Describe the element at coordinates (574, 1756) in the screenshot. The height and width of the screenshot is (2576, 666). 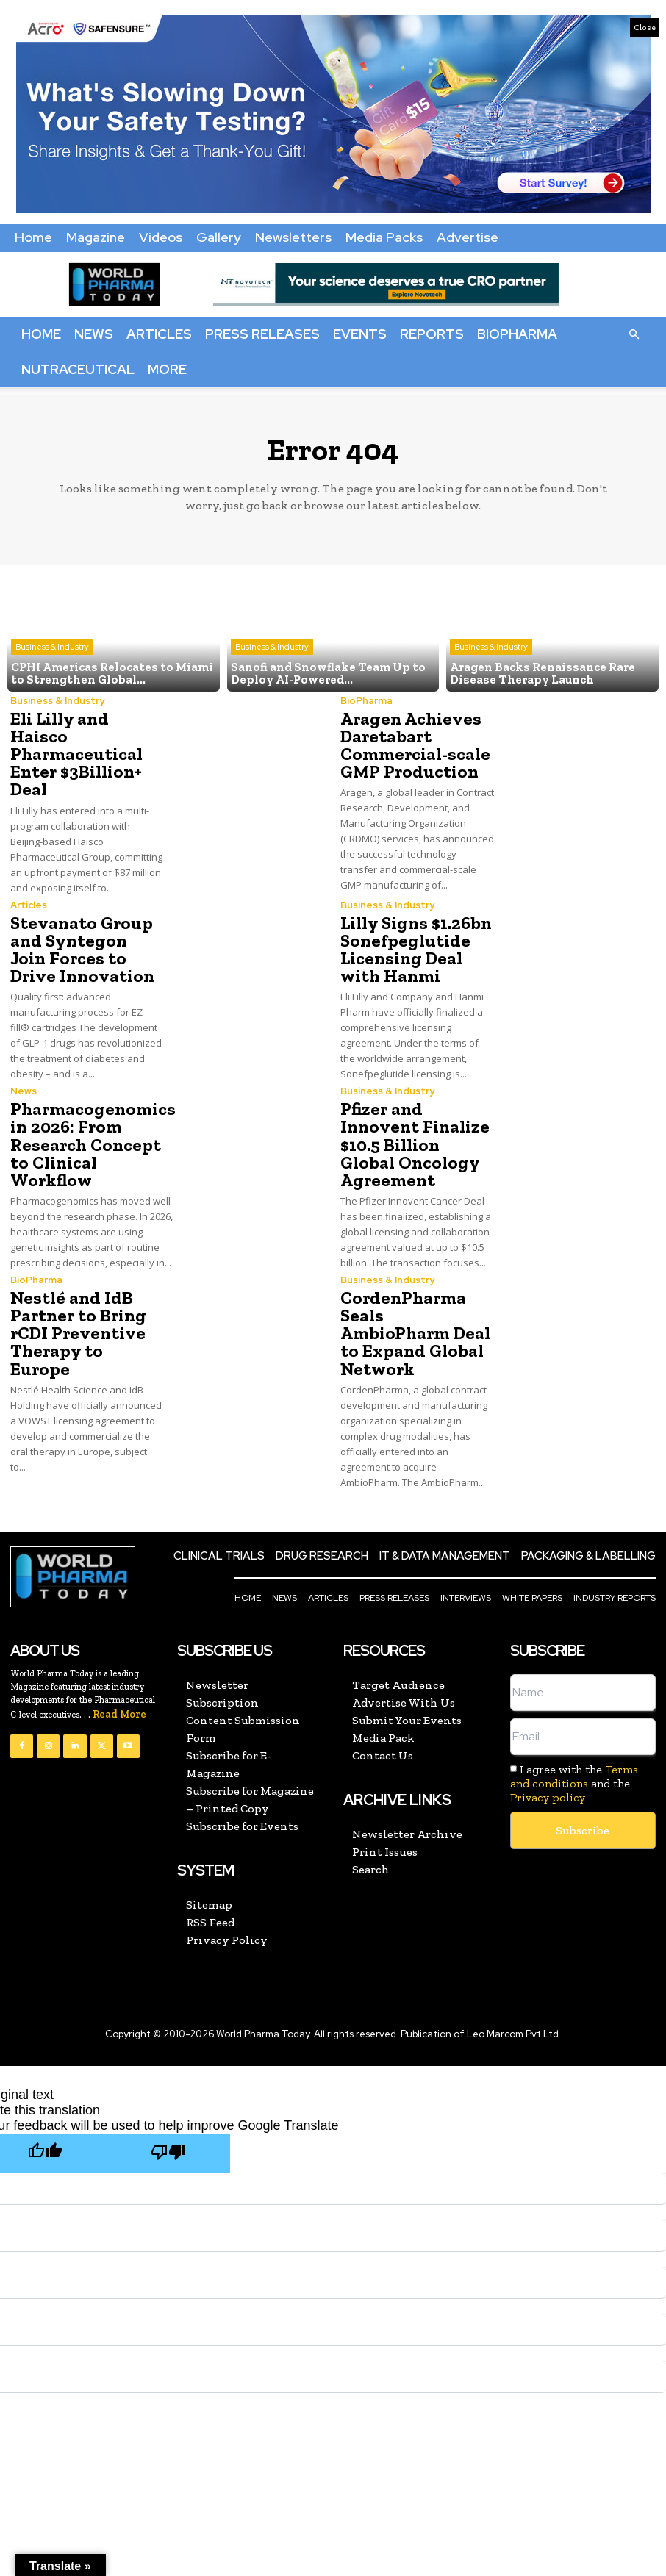
I see `Terms and conditions` at that location.